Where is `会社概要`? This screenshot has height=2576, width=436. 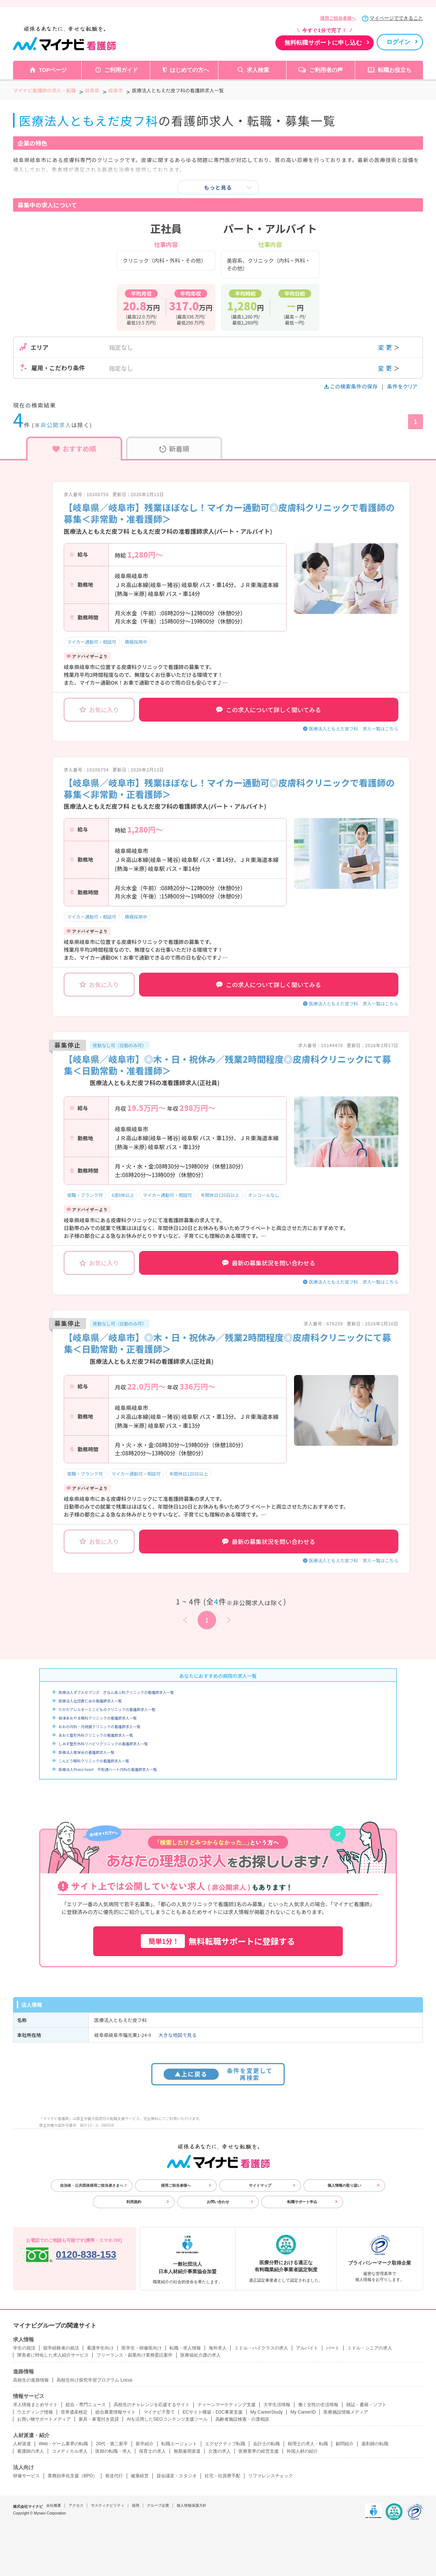 会社概要 is located at coordinates (53, 2505).